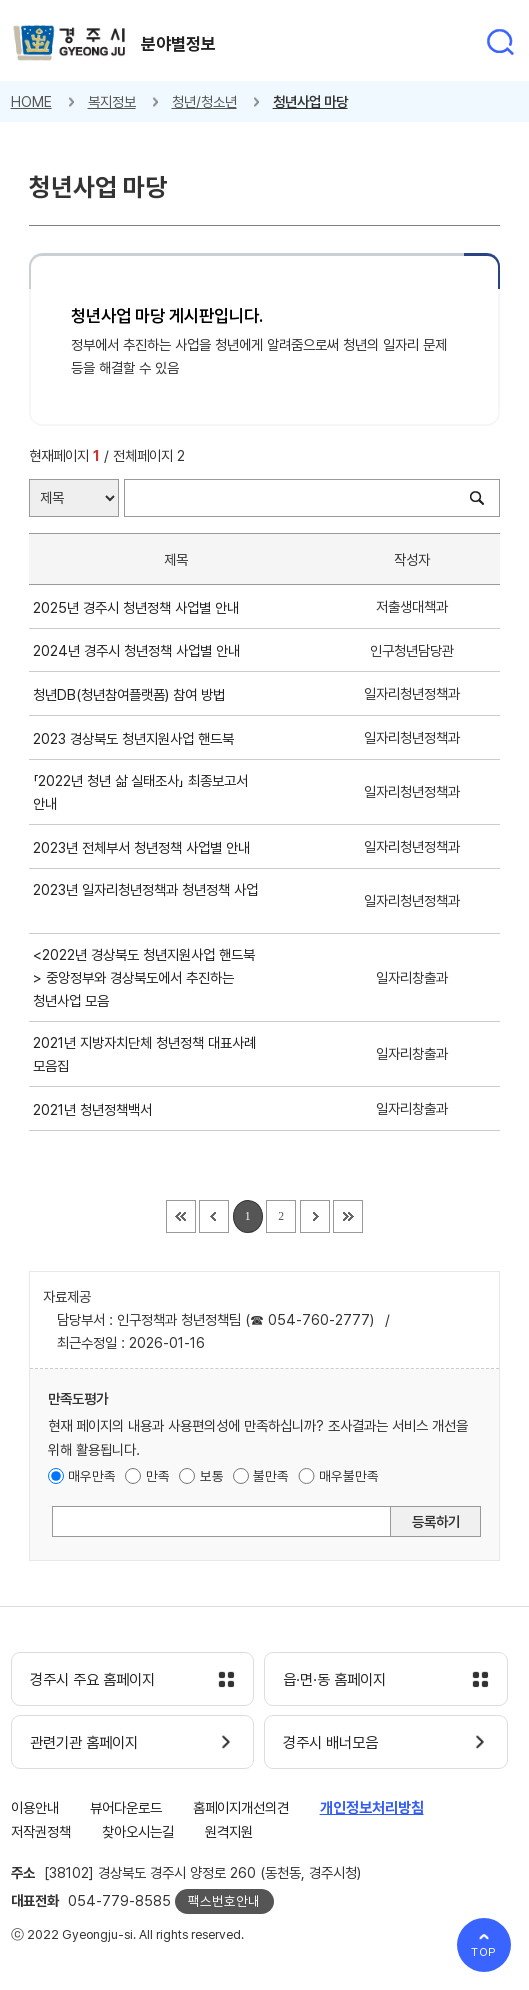 The image size is (529, 1990). What do you see at coordinates (138, 1831) in the screenshot?
I see `찾아오시는길` at bounding box center [138, 1831].